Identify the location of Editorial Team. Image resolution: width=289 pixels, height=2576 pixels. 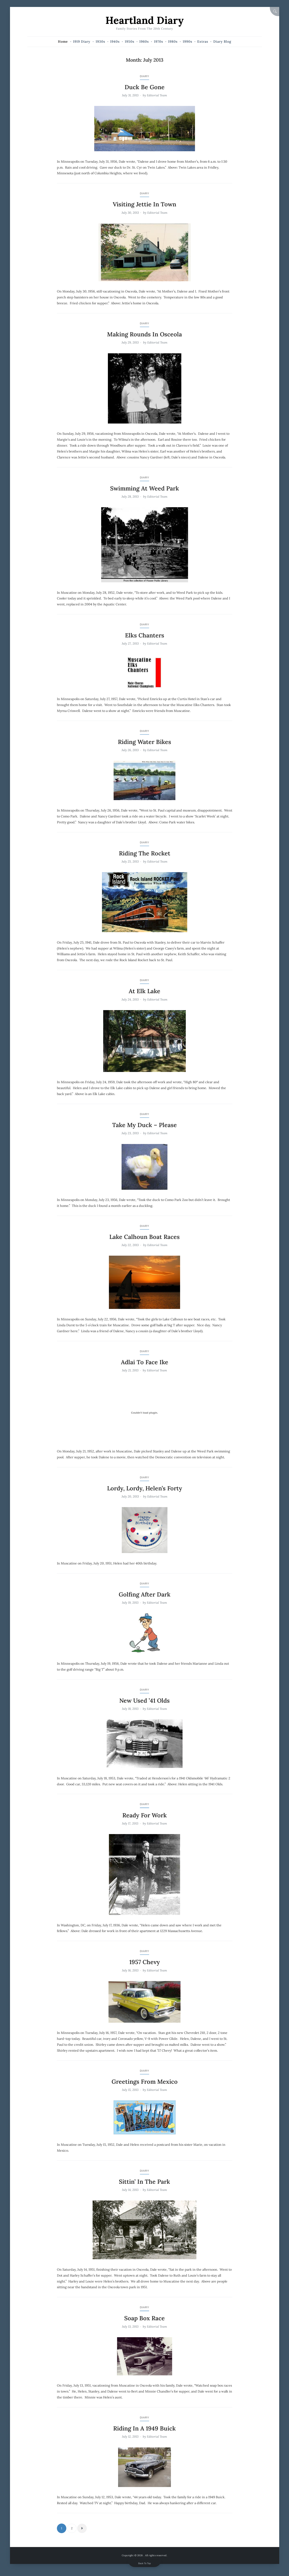
(157, 95).